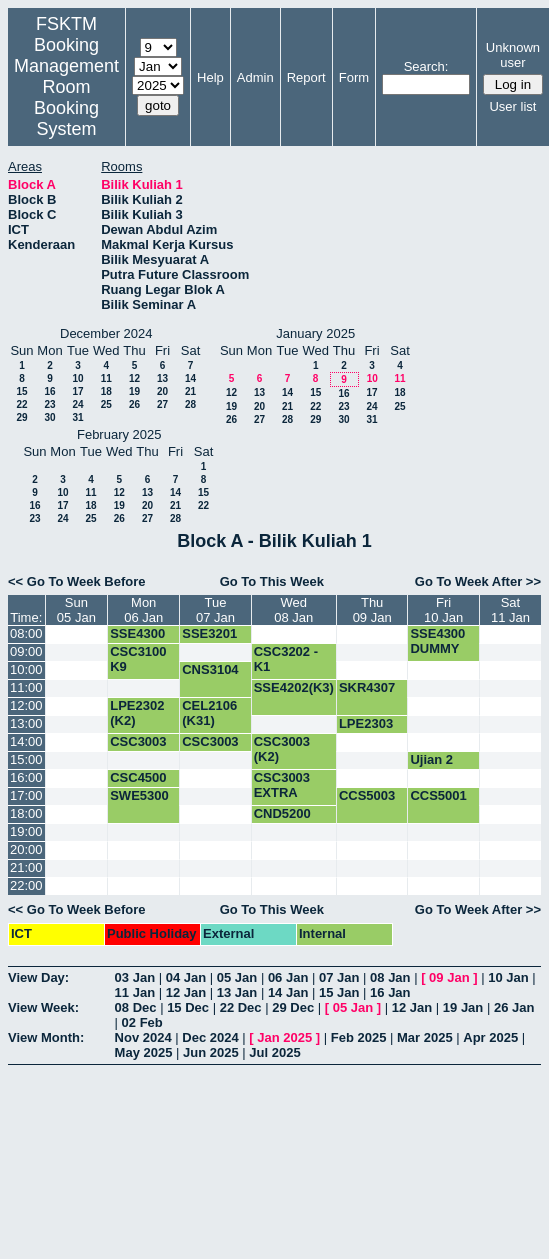 Image resolution: width=549 pixels, height=1259 pixels. I want to click on Tue07 Jan, so click(215, 610).